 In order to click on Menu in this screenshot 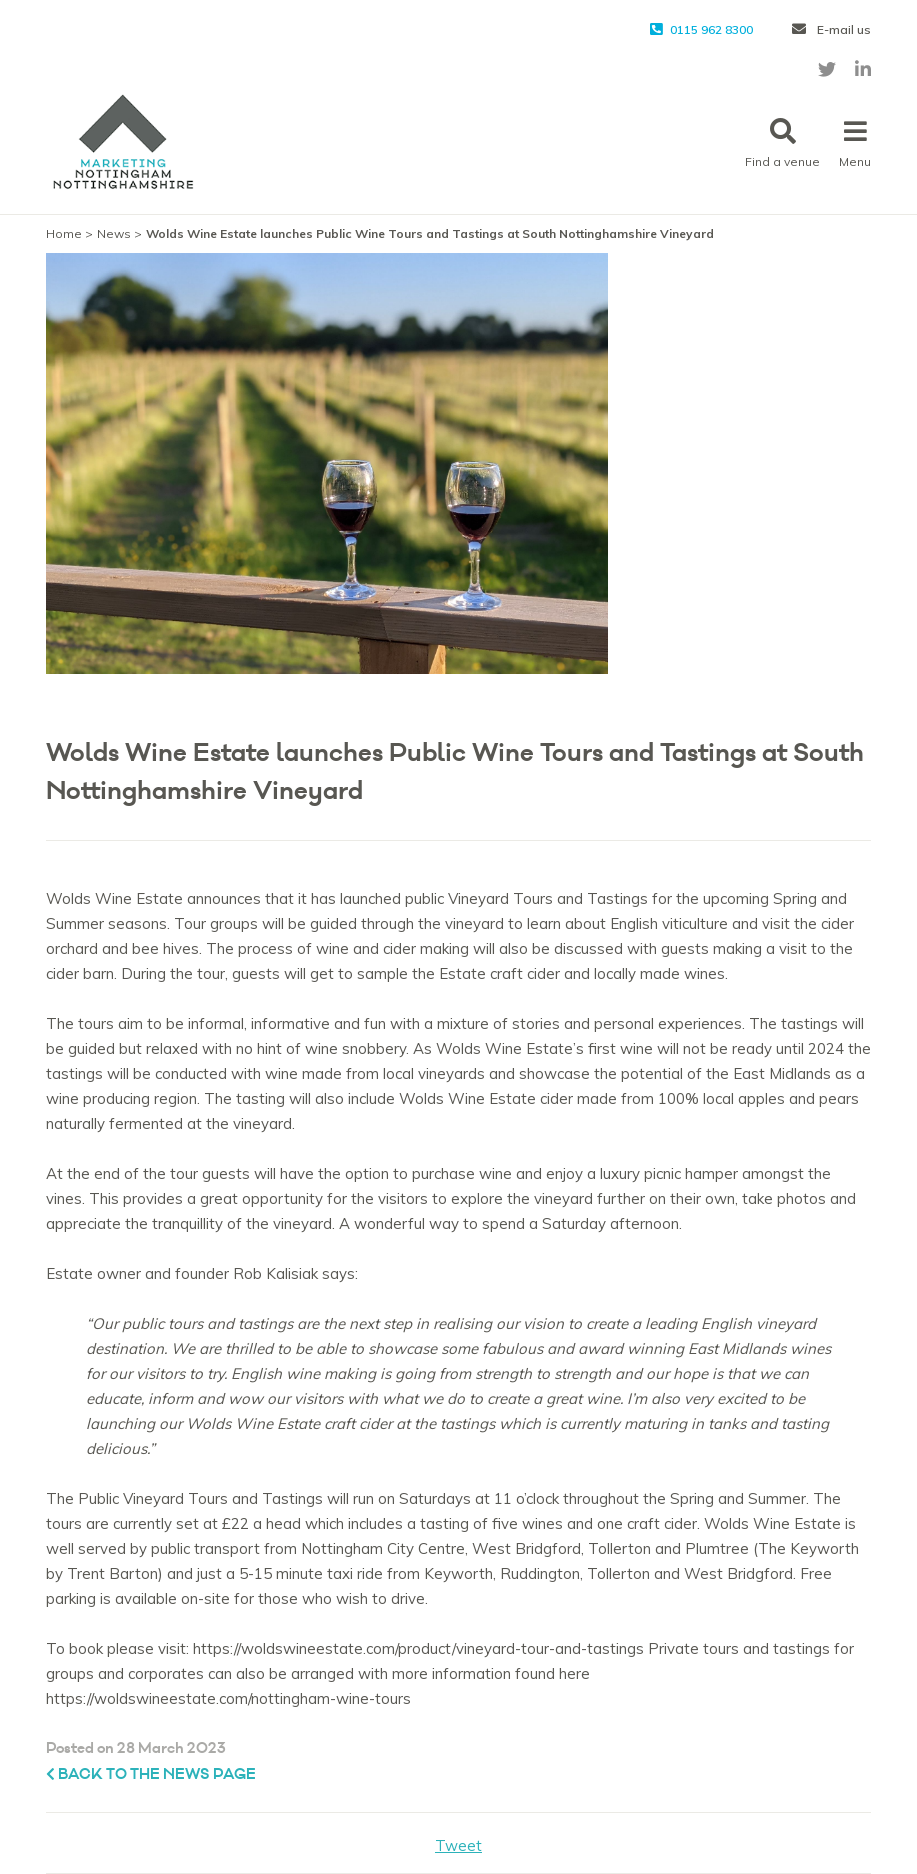, I will do `click(855, 143)`.